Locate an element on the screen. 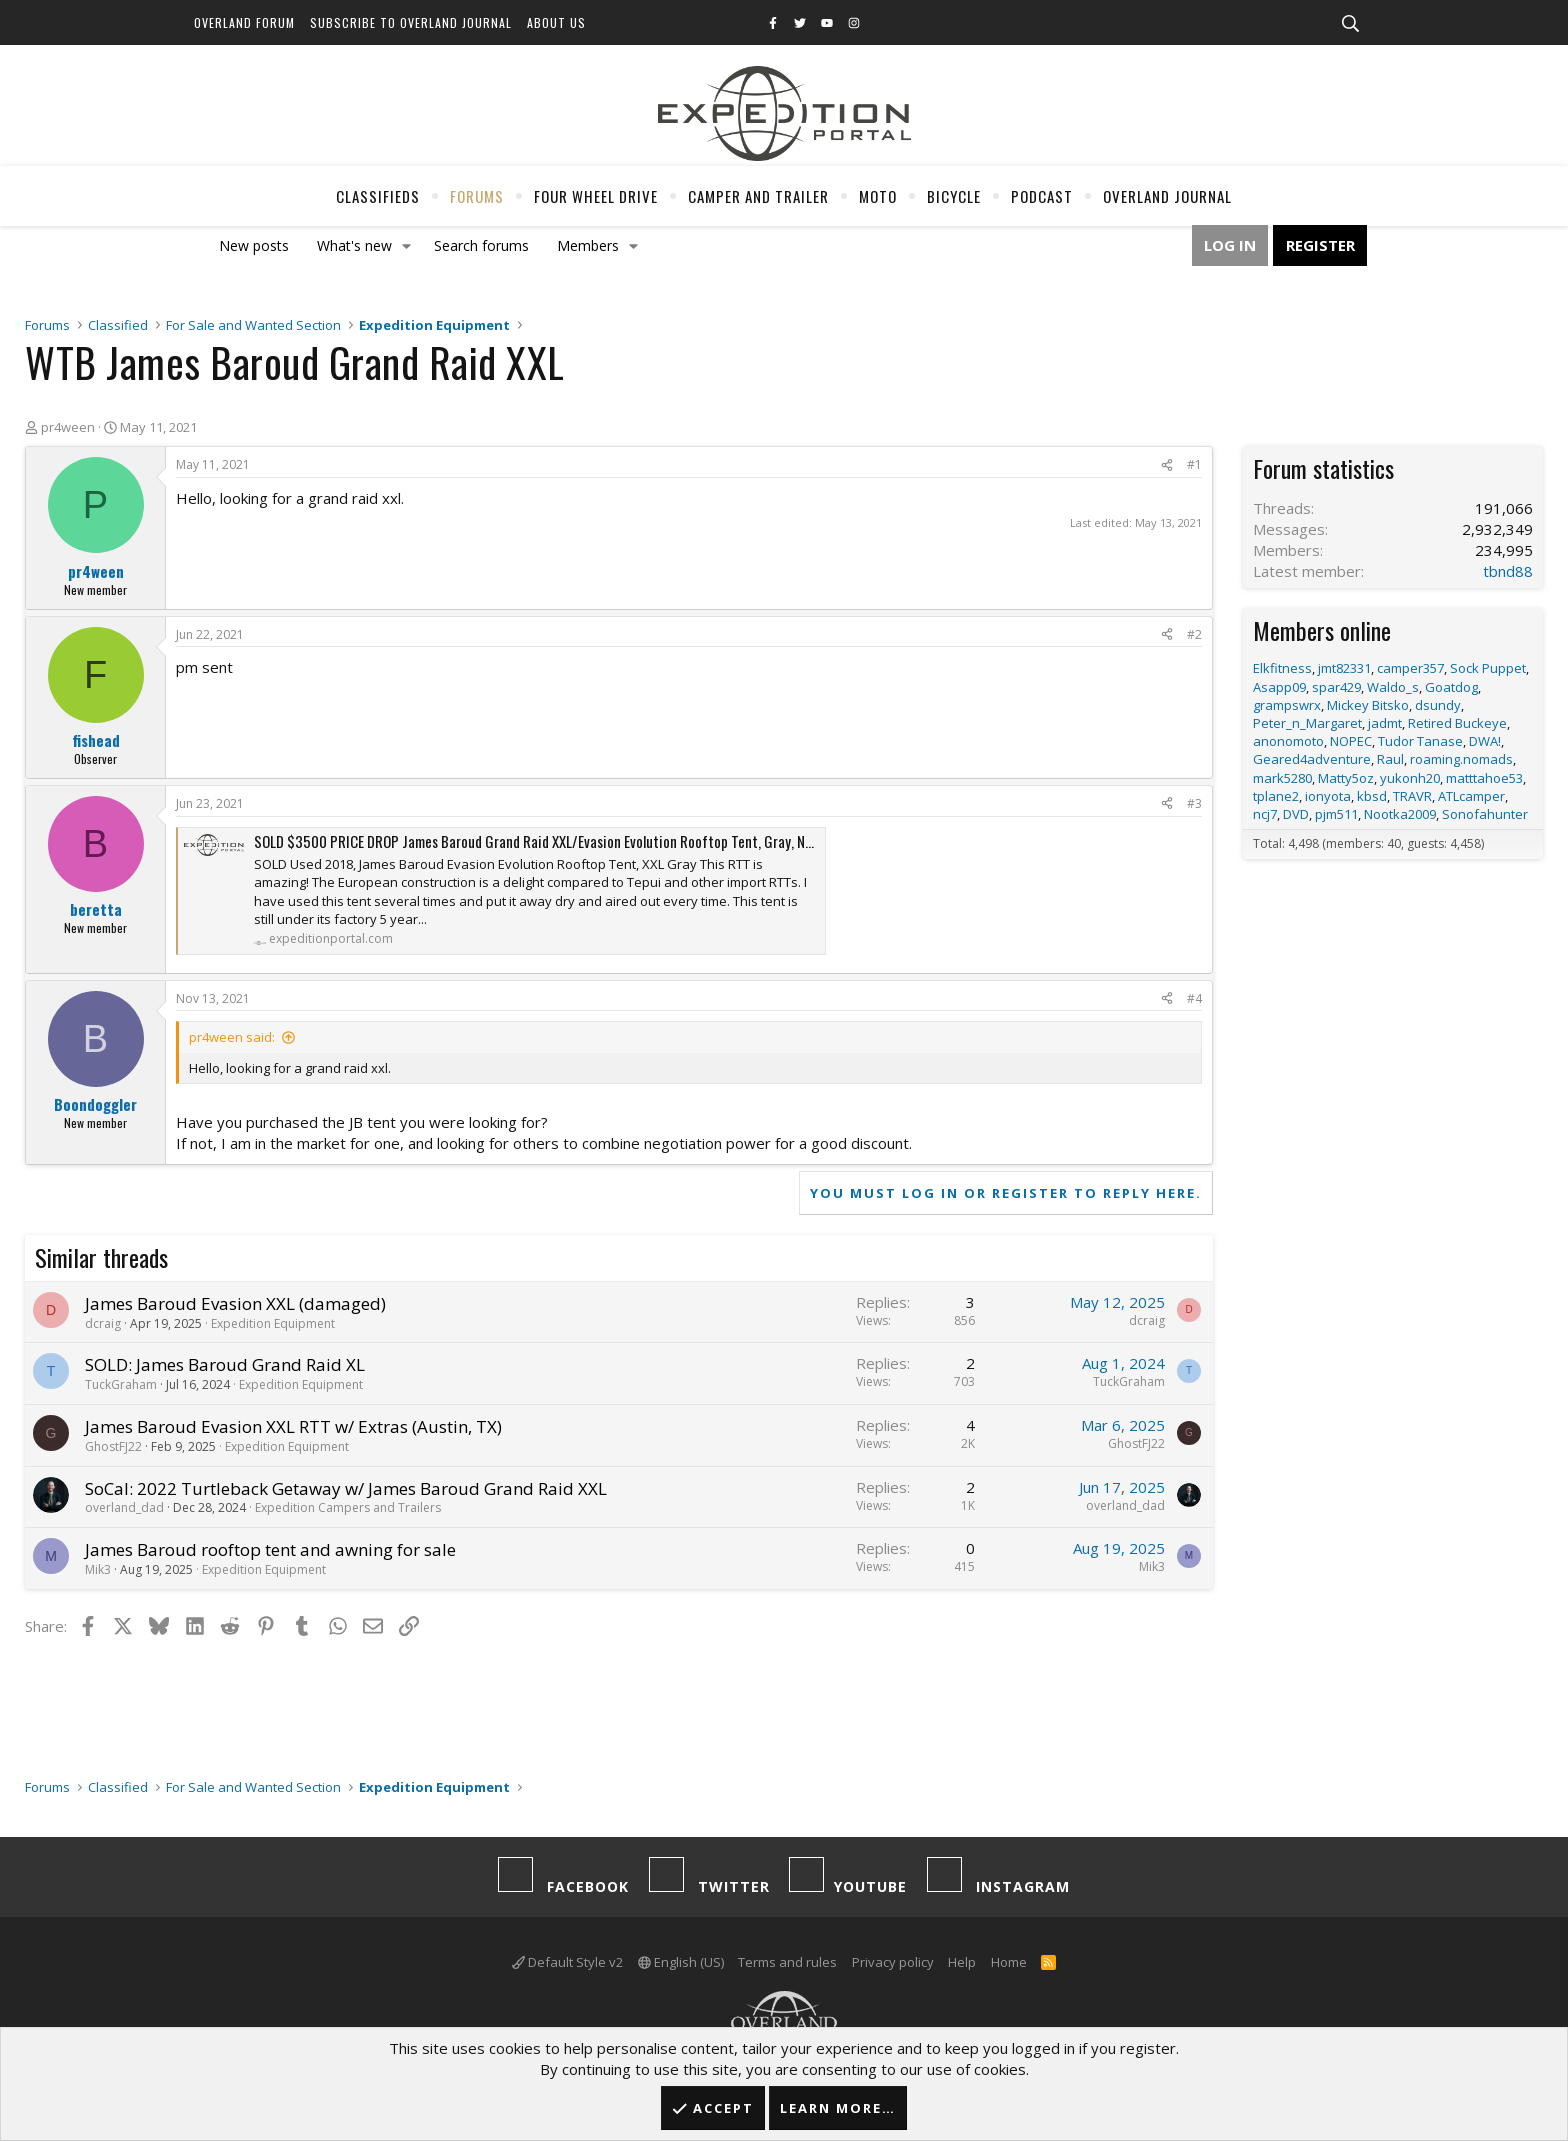  dcraig is located at coordinates (103, 1323).